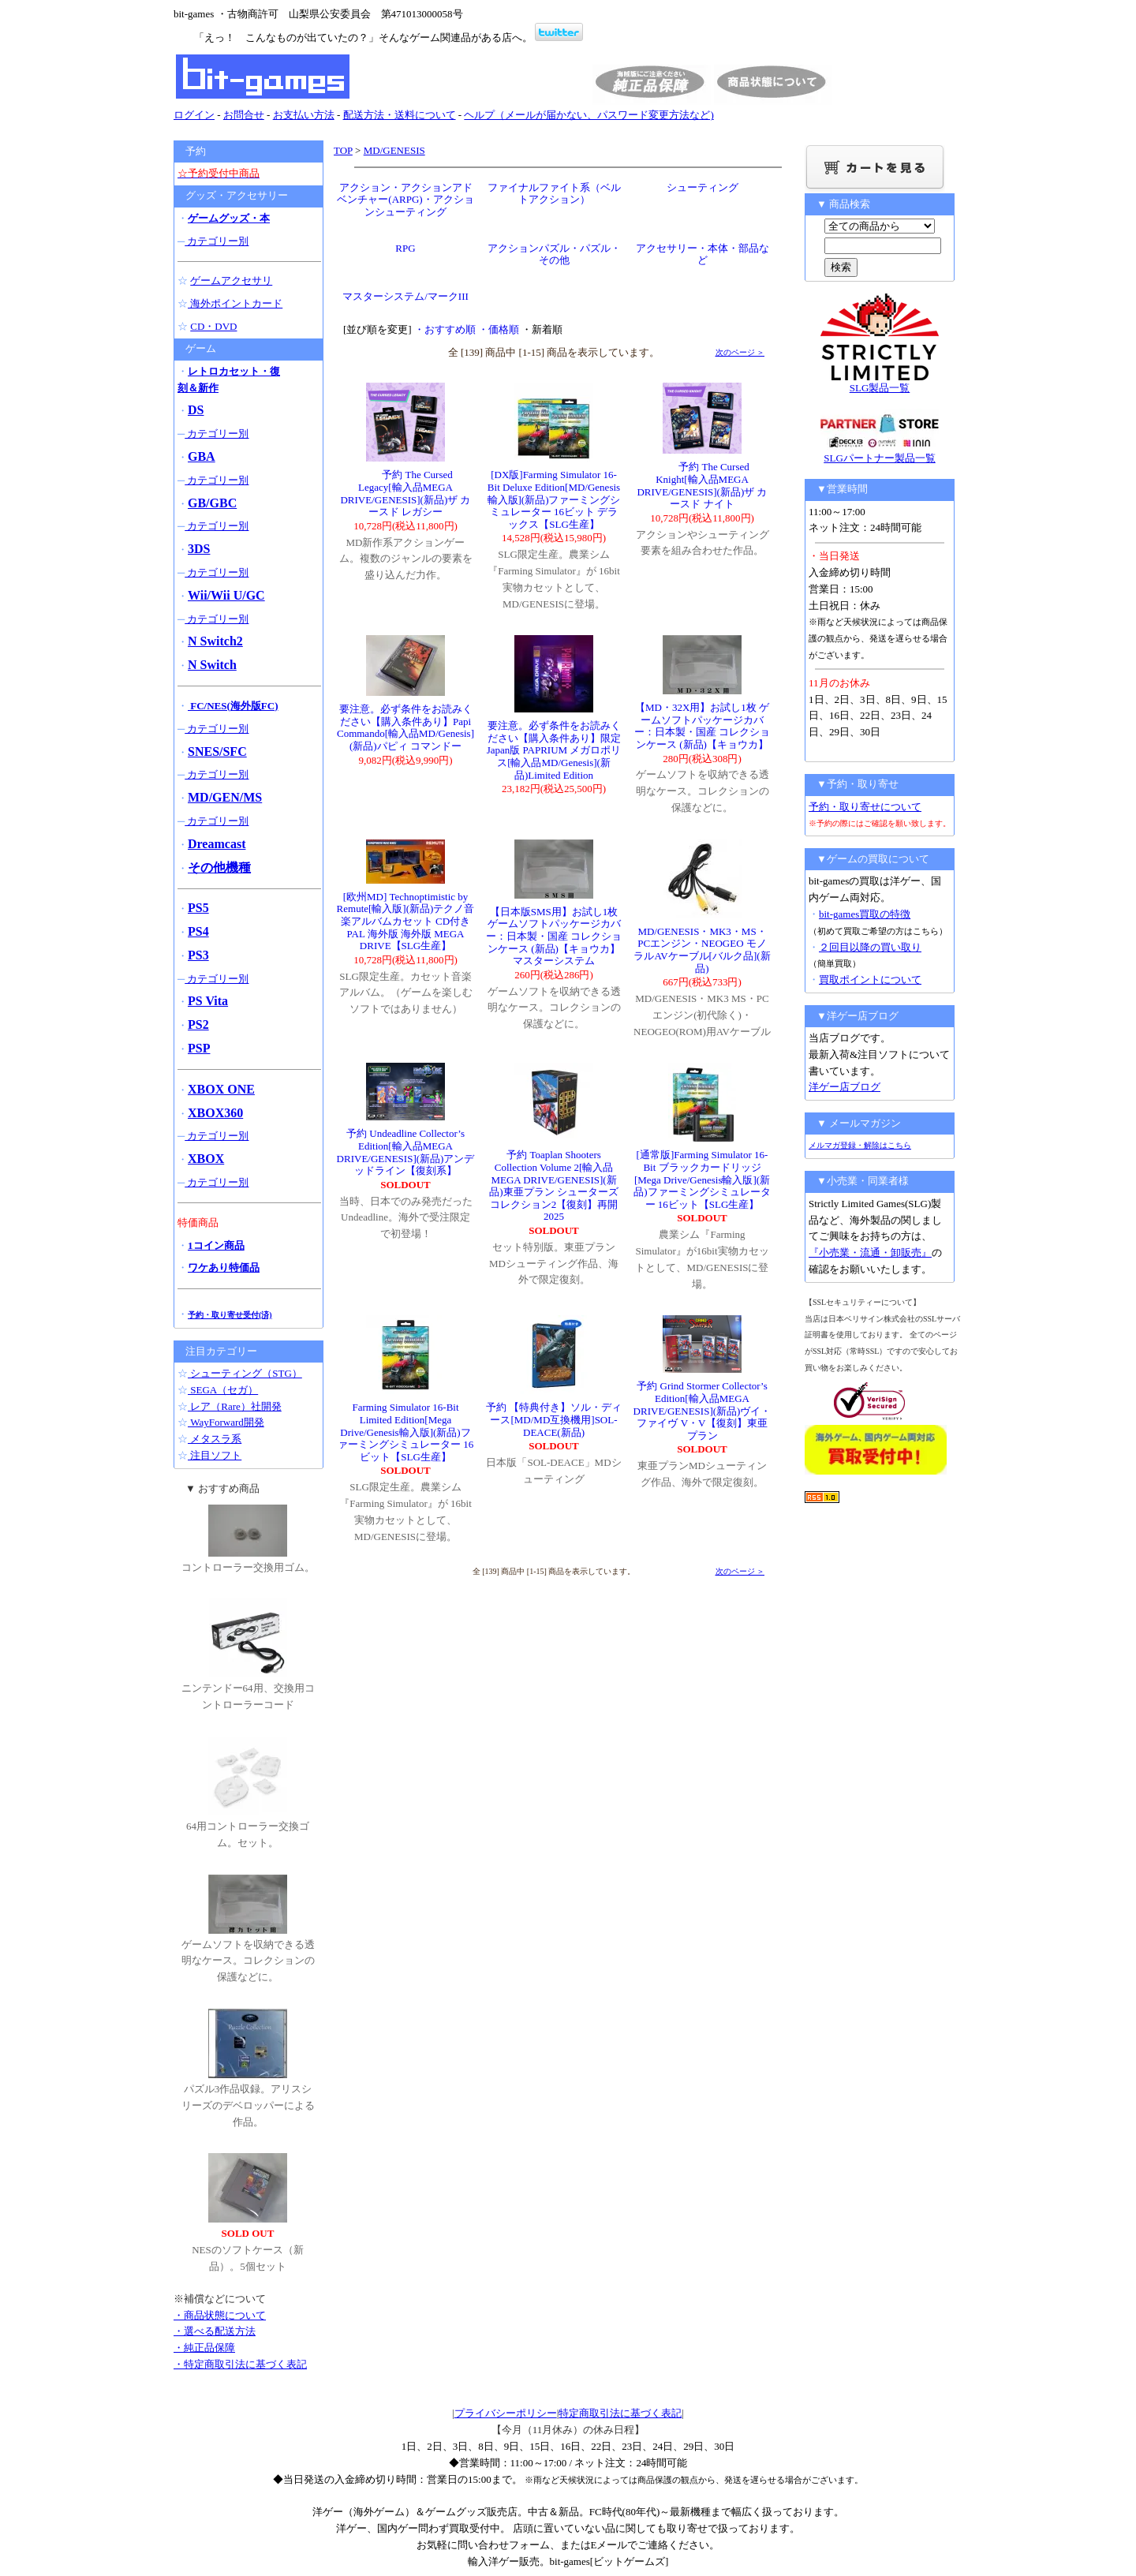 This screenshot has height=2576, width=1136. What do you see at coordinates (553, 1185) in the screenshot?
I see `予約 Toaplan Shooters Collection Volume 2[輸入品MEGA DRIVE/GENESIS](新品)東亜プラン シューターズ コレクション2【復刻】再開2025` at bounding box center [553, 1185].